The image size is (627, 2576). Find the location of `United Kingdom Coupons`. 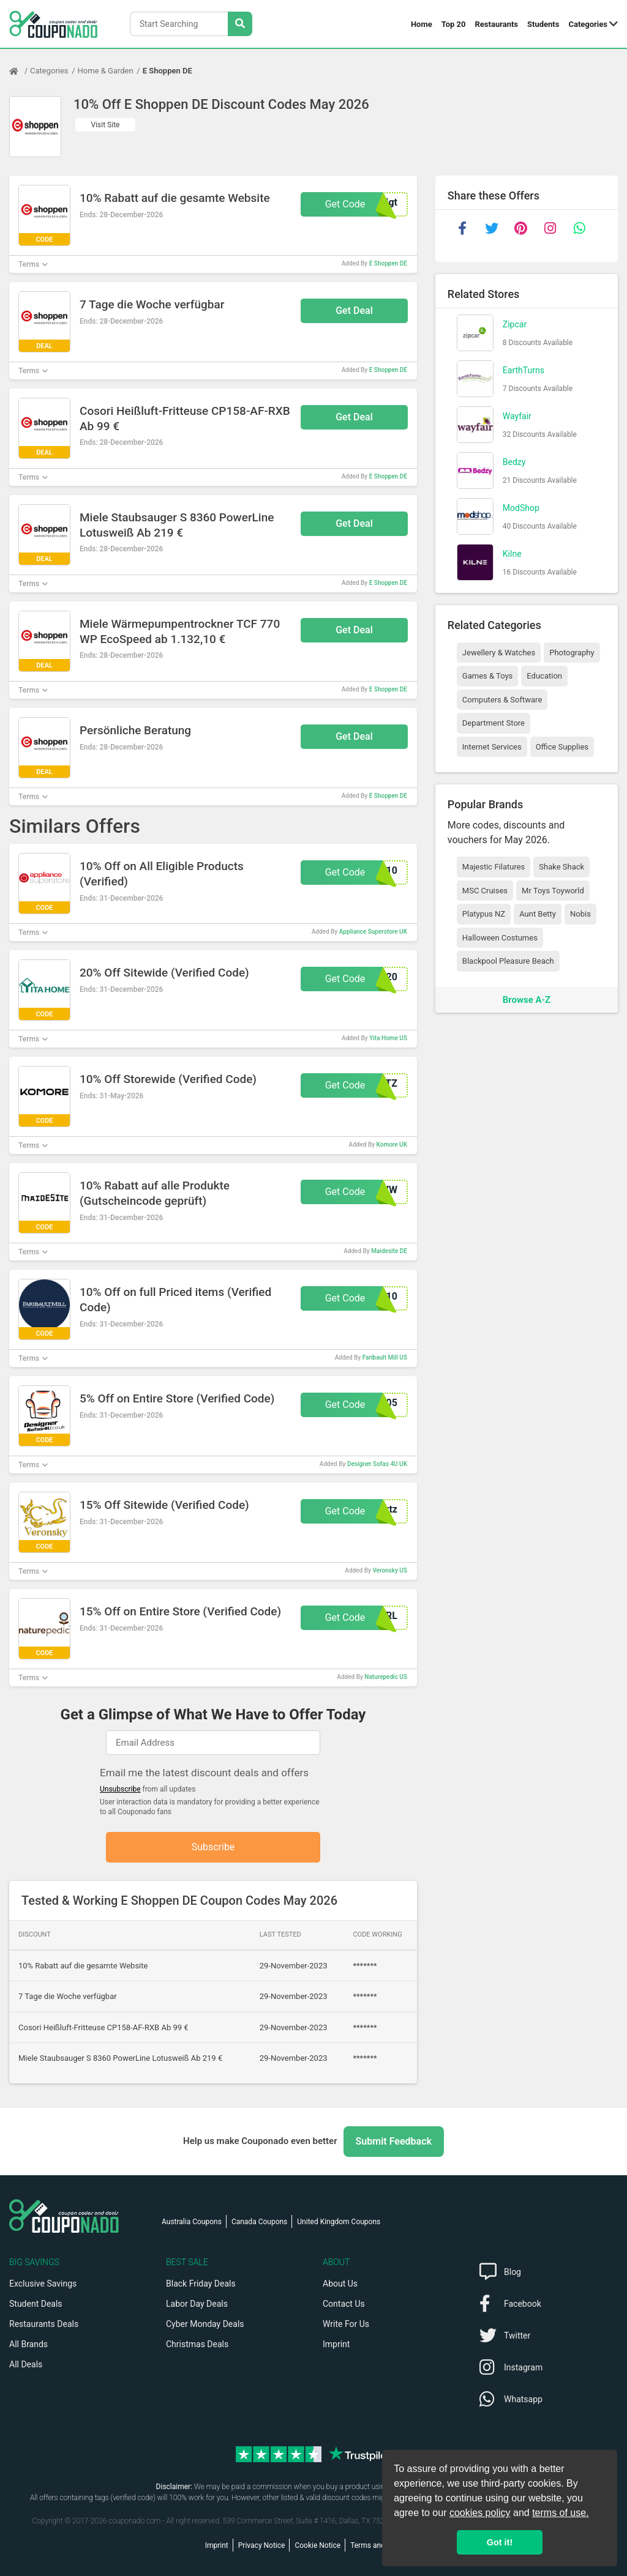

United Kingdom Coupons is located at coordinates (338, 2221).